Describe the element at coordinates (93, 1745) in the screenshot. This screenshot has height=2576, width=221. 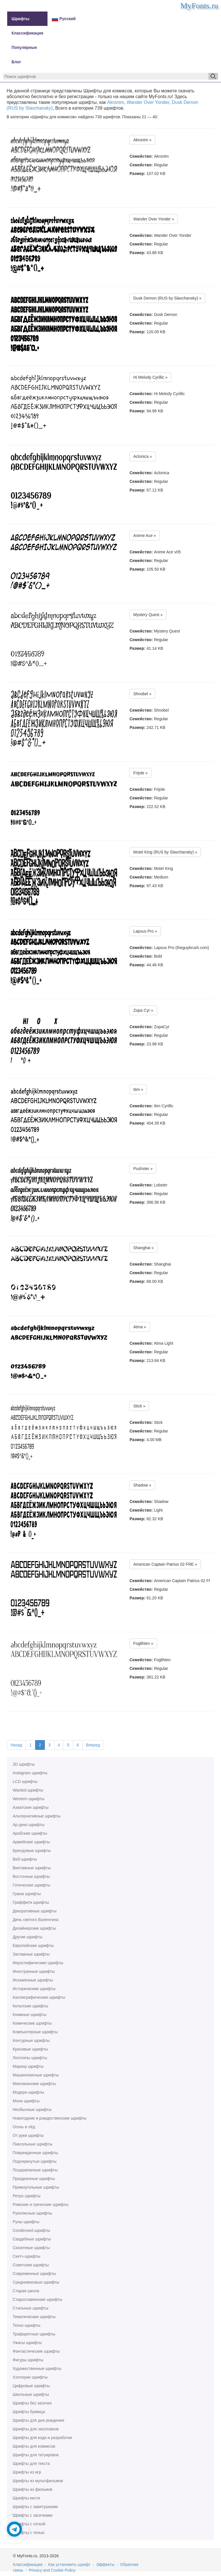
I see `Вперед` at that location.